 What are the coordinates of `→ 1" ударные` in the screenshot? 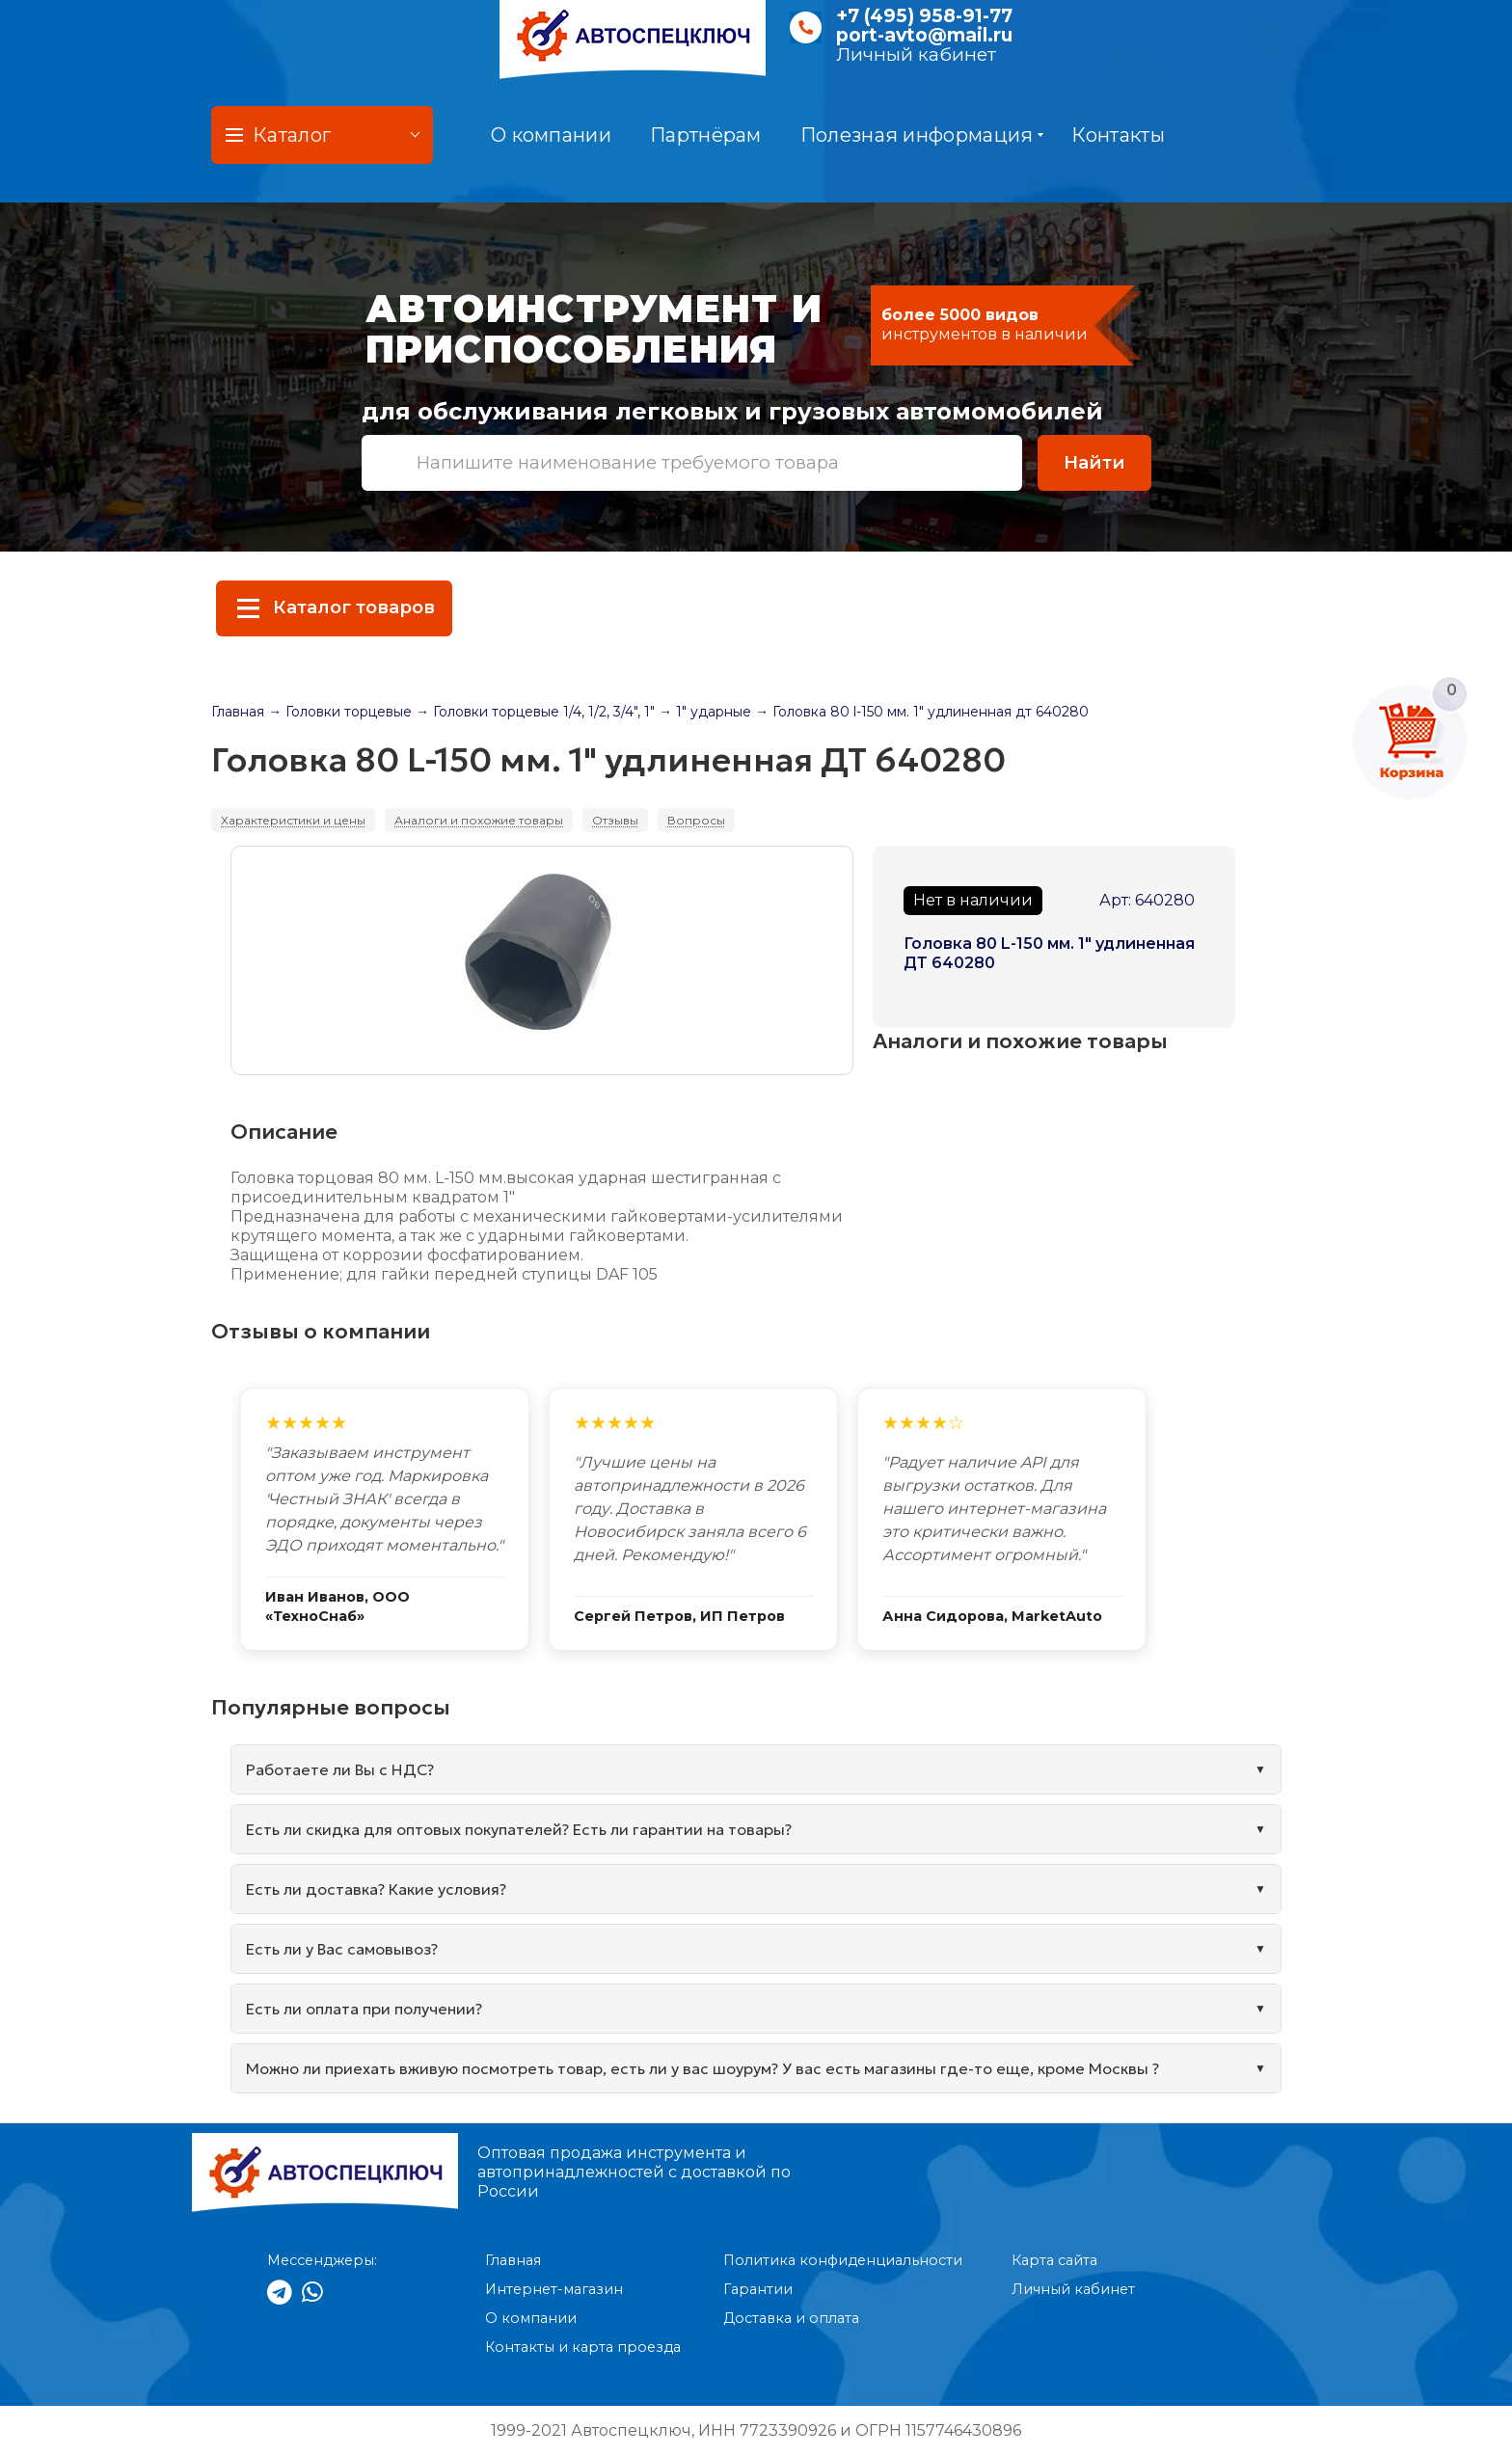 It's located at (705, 711).